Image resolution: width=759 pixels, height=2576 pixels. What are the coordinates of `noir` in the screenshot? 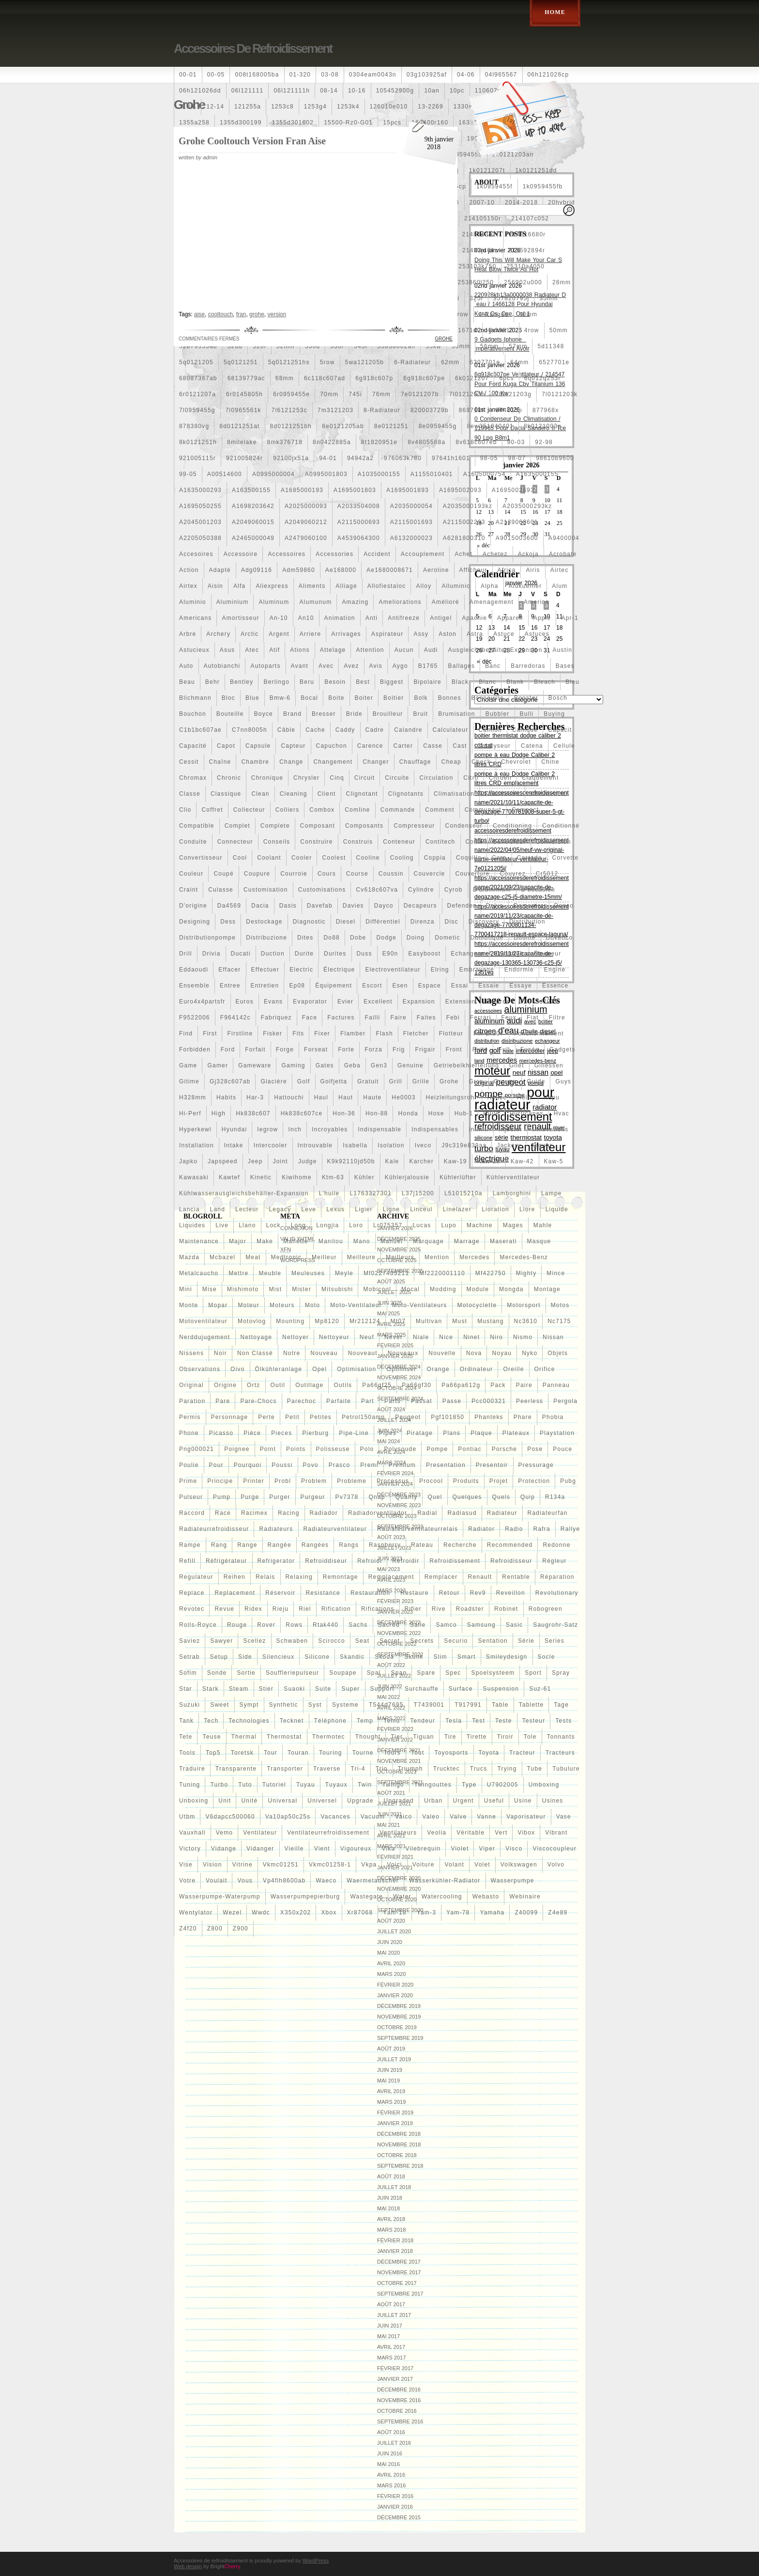 It's located at (220, 1353).